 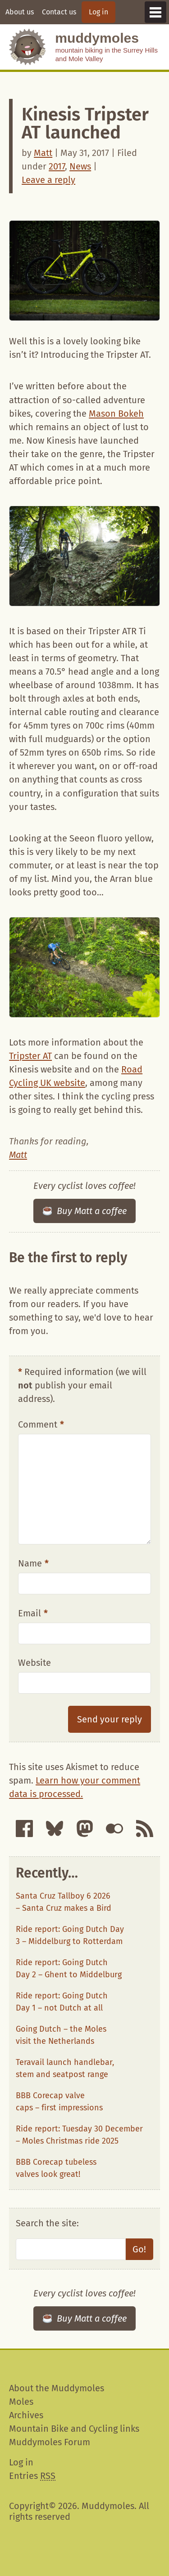 I want to click on Name, so click(x=33, y=1563).